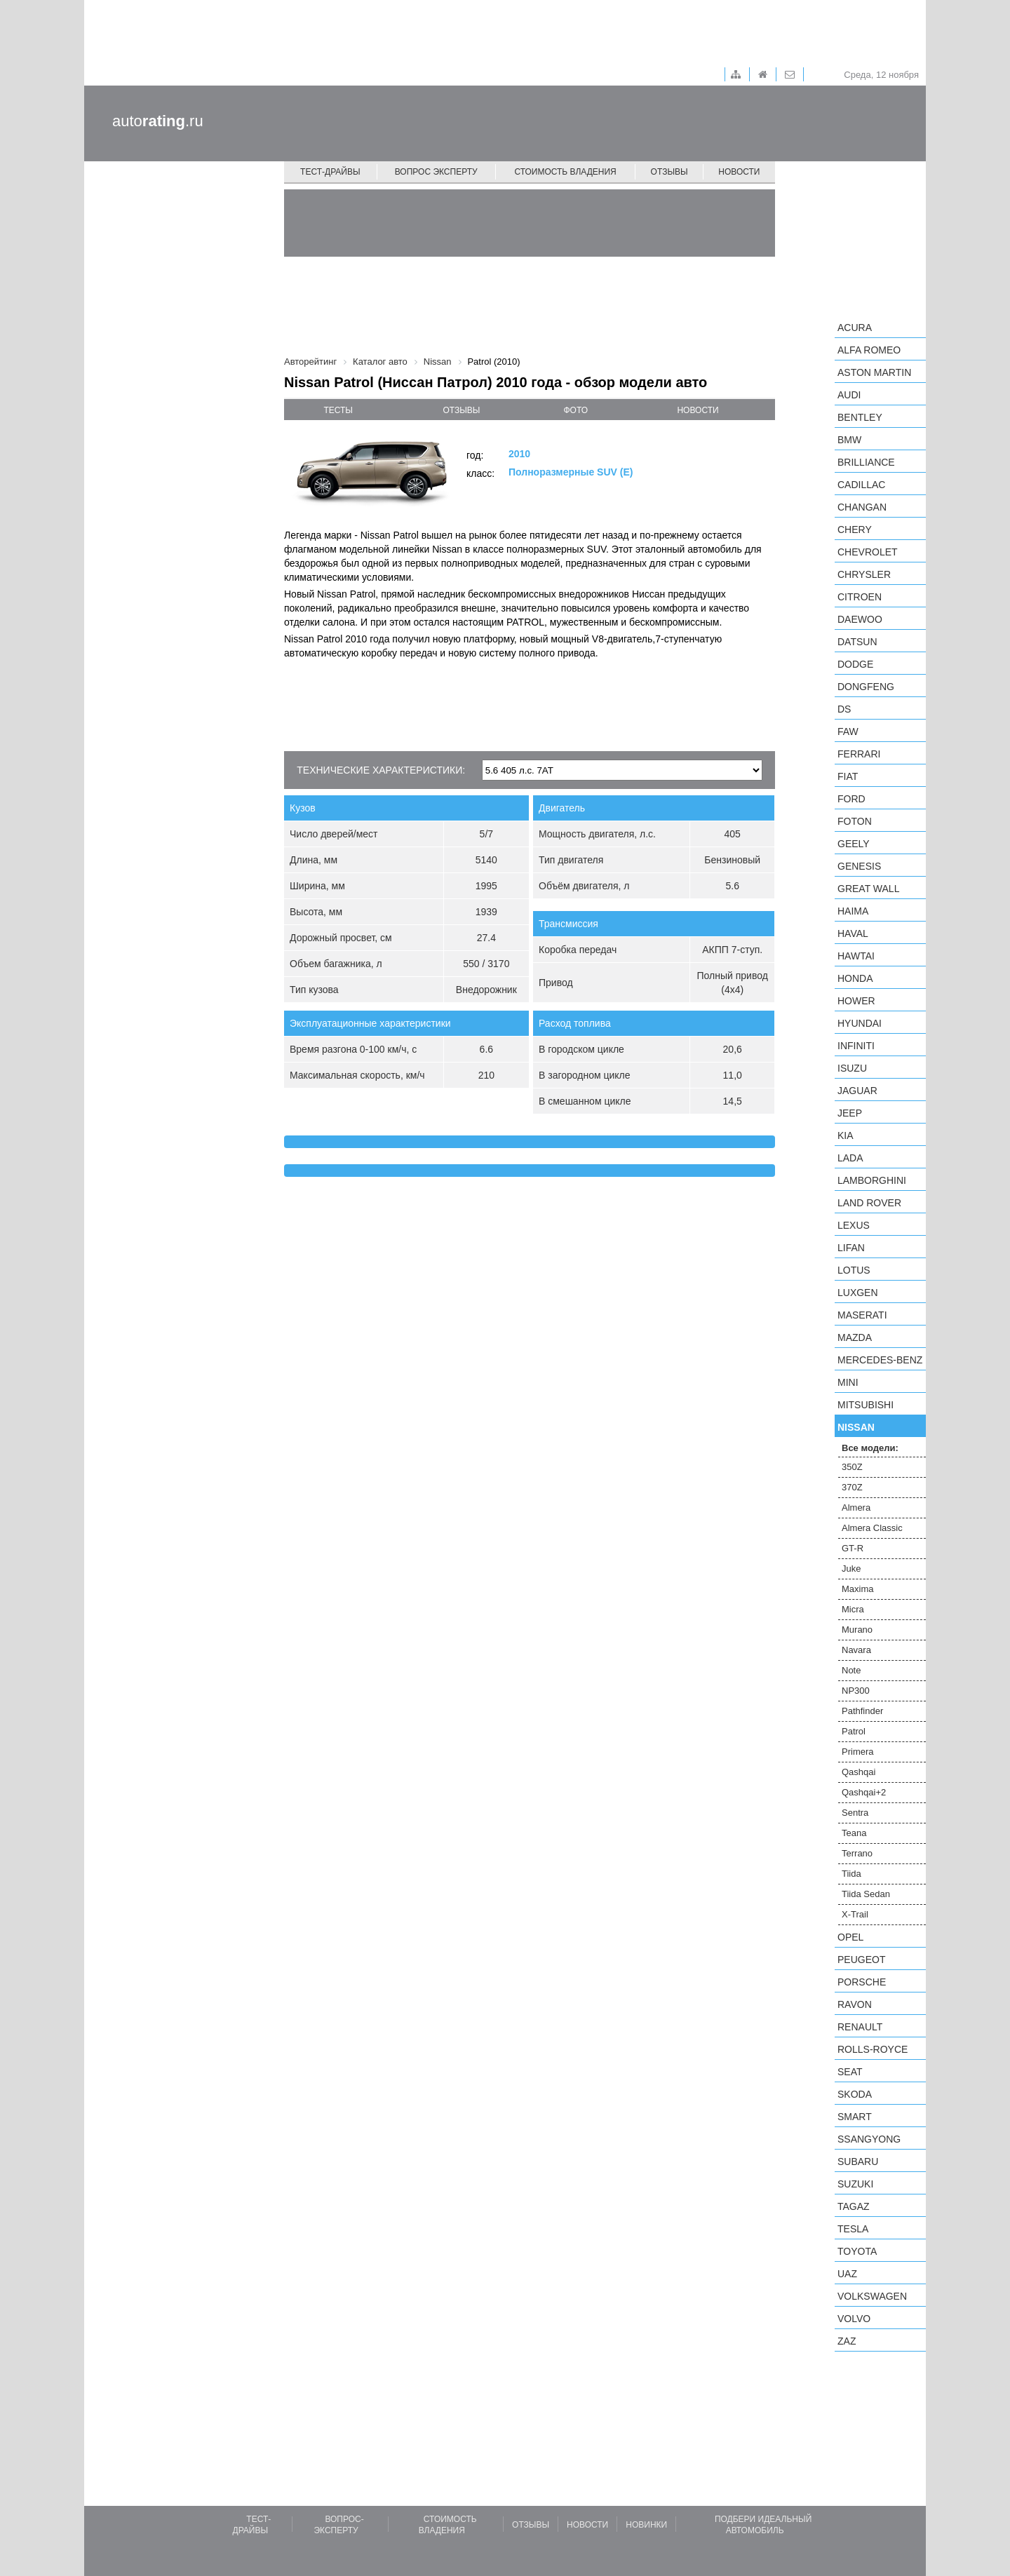 This screenshot has width=1010, height=2576. Describe the element at coordinates (859, 596) in the screenshot. I see `Citroen` at that location.